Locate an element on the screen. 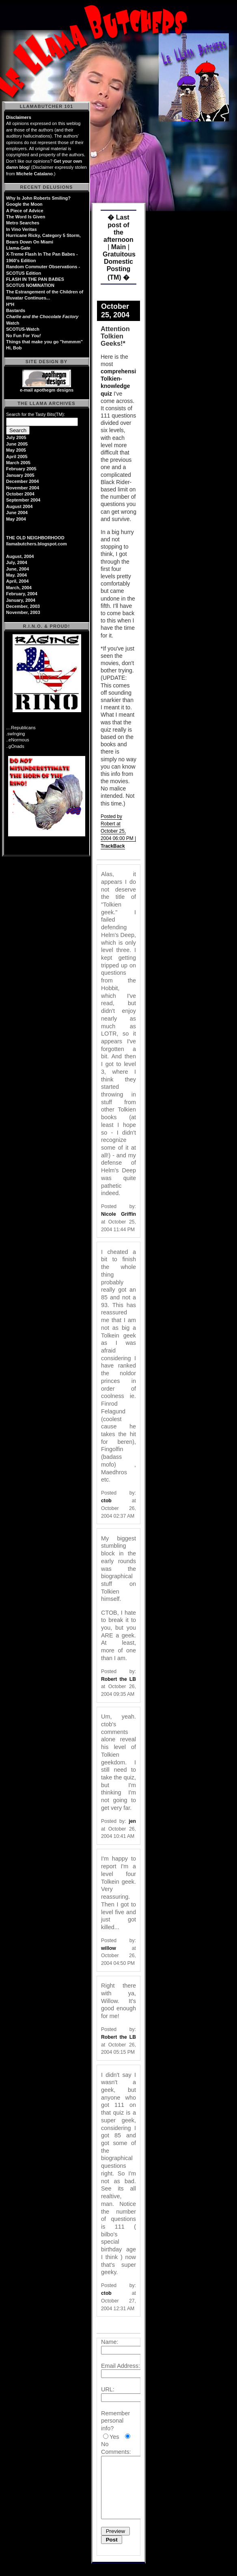 This screenshot has width=237, height=2576. March 2005 is located at coordinates (18, 462).